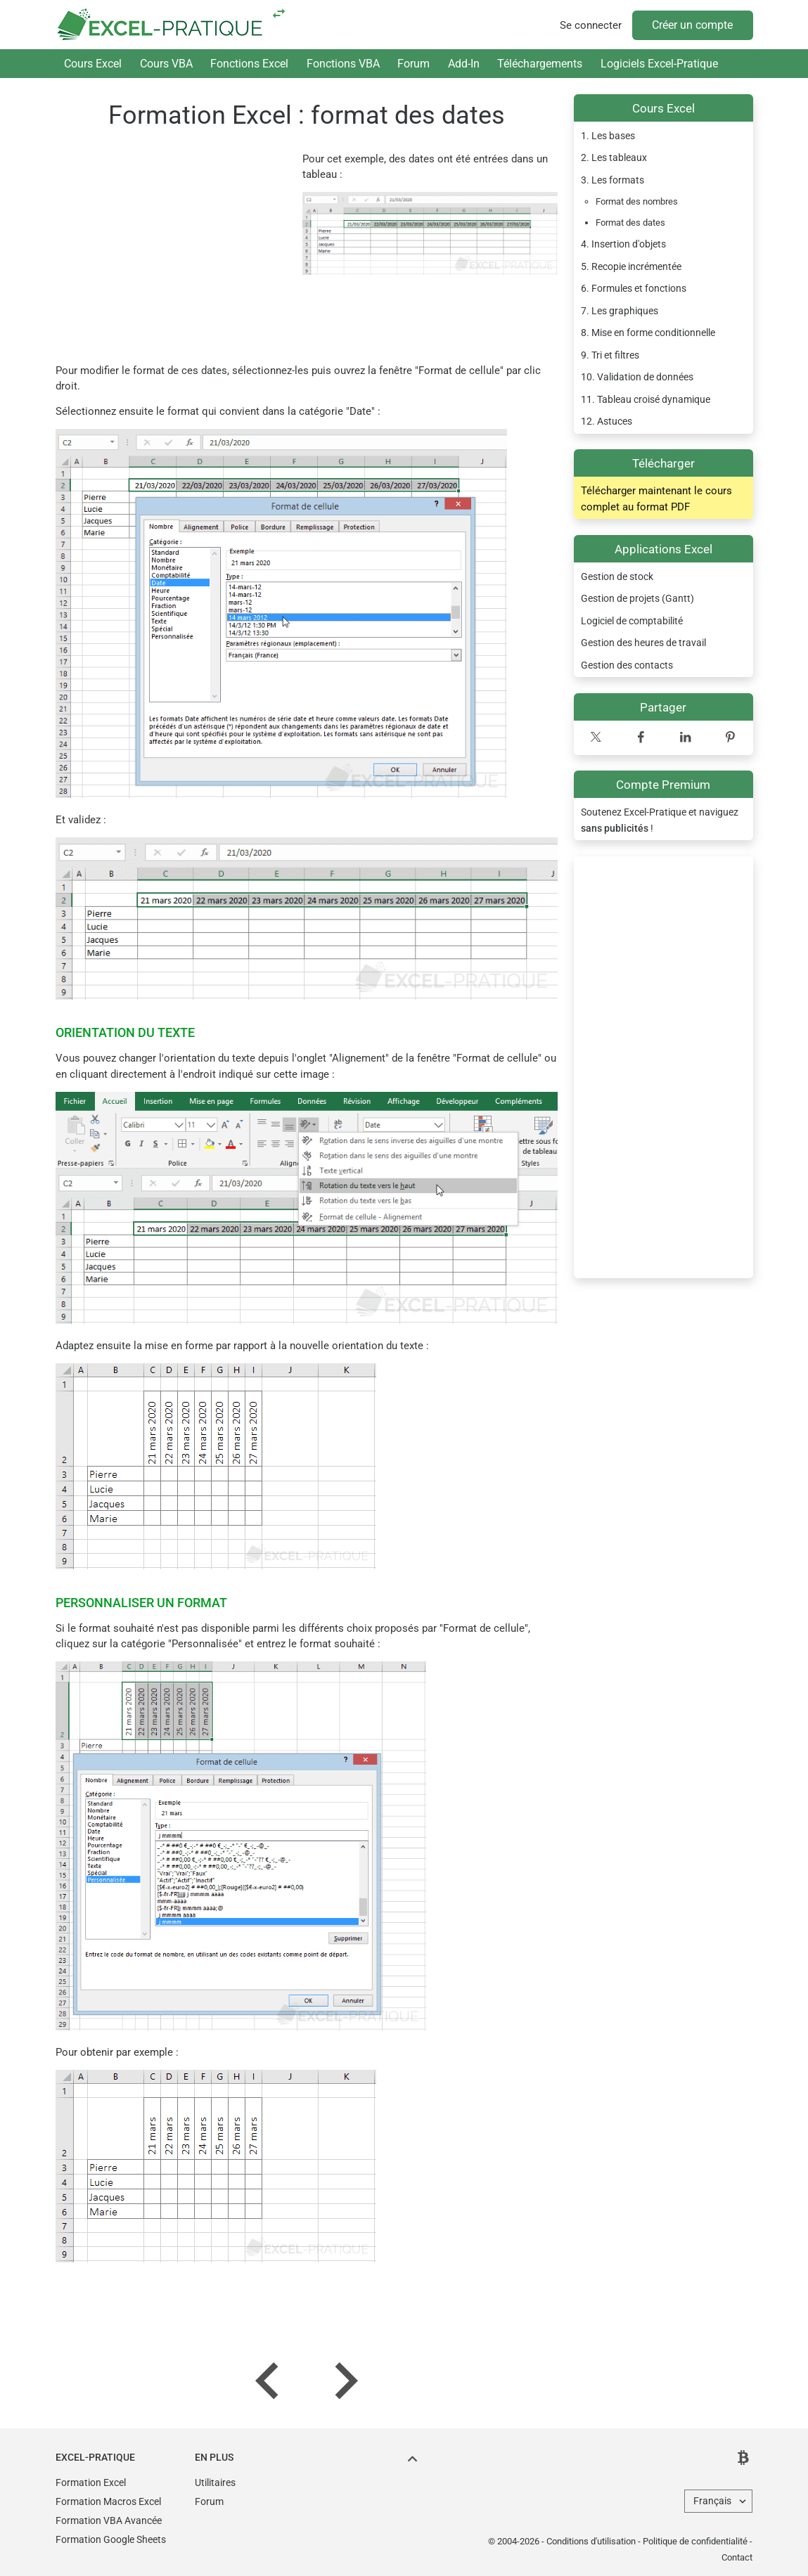 Image resolution: width=808 pixels, height=2576 pixels. What do you see at coordinates (692, 25) in the screenshot?
I see `Créer un compte` at bounding box center [692, 25].